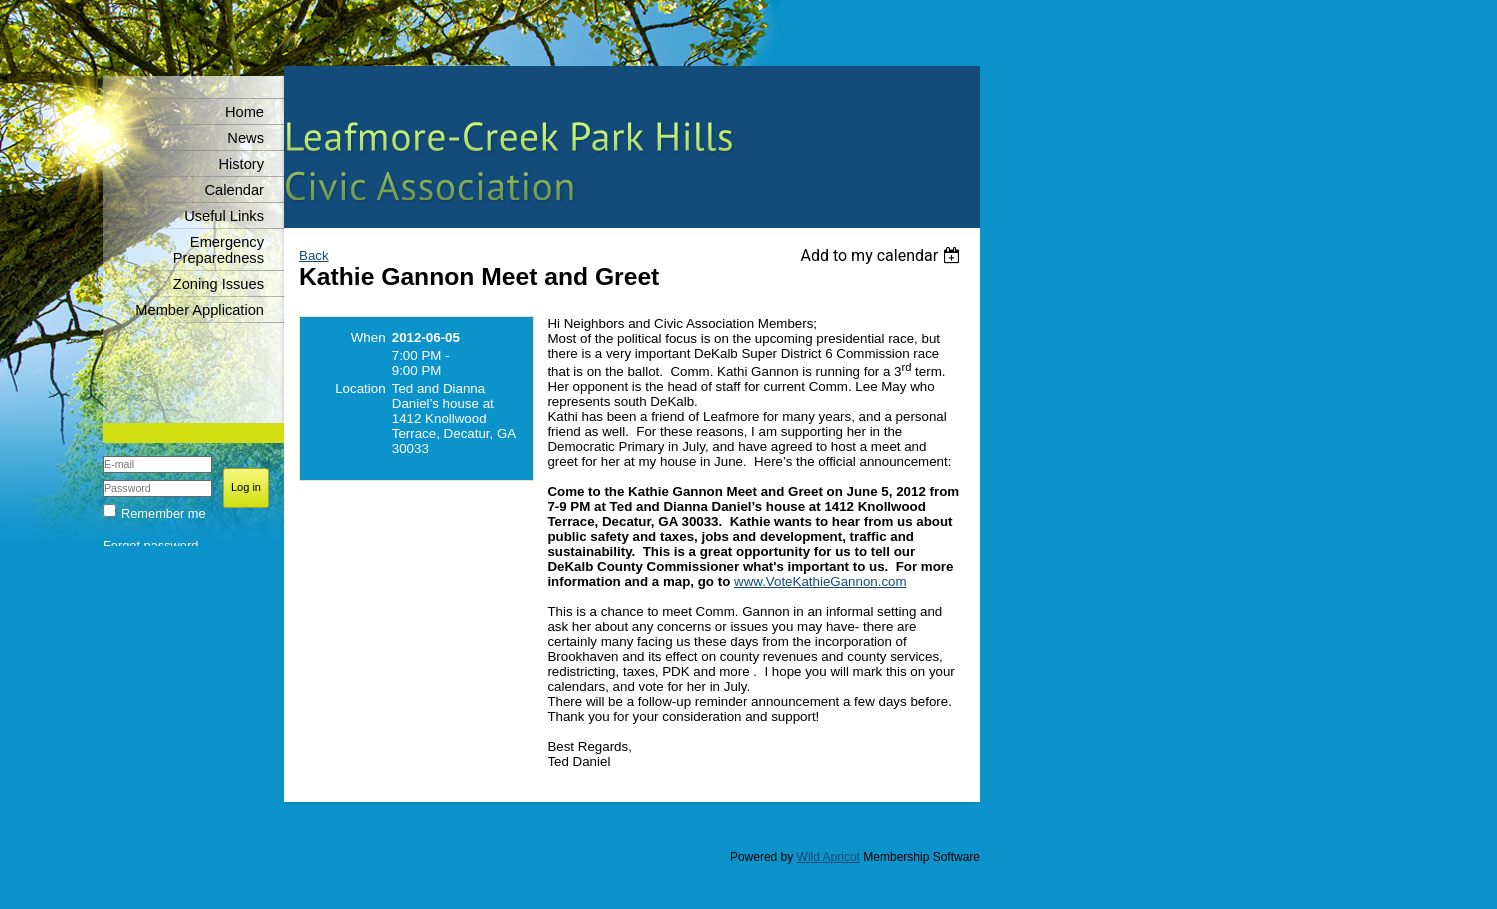 This screenshot has height=909, width=1497. I want to click on [listbox], so click(882, 255).